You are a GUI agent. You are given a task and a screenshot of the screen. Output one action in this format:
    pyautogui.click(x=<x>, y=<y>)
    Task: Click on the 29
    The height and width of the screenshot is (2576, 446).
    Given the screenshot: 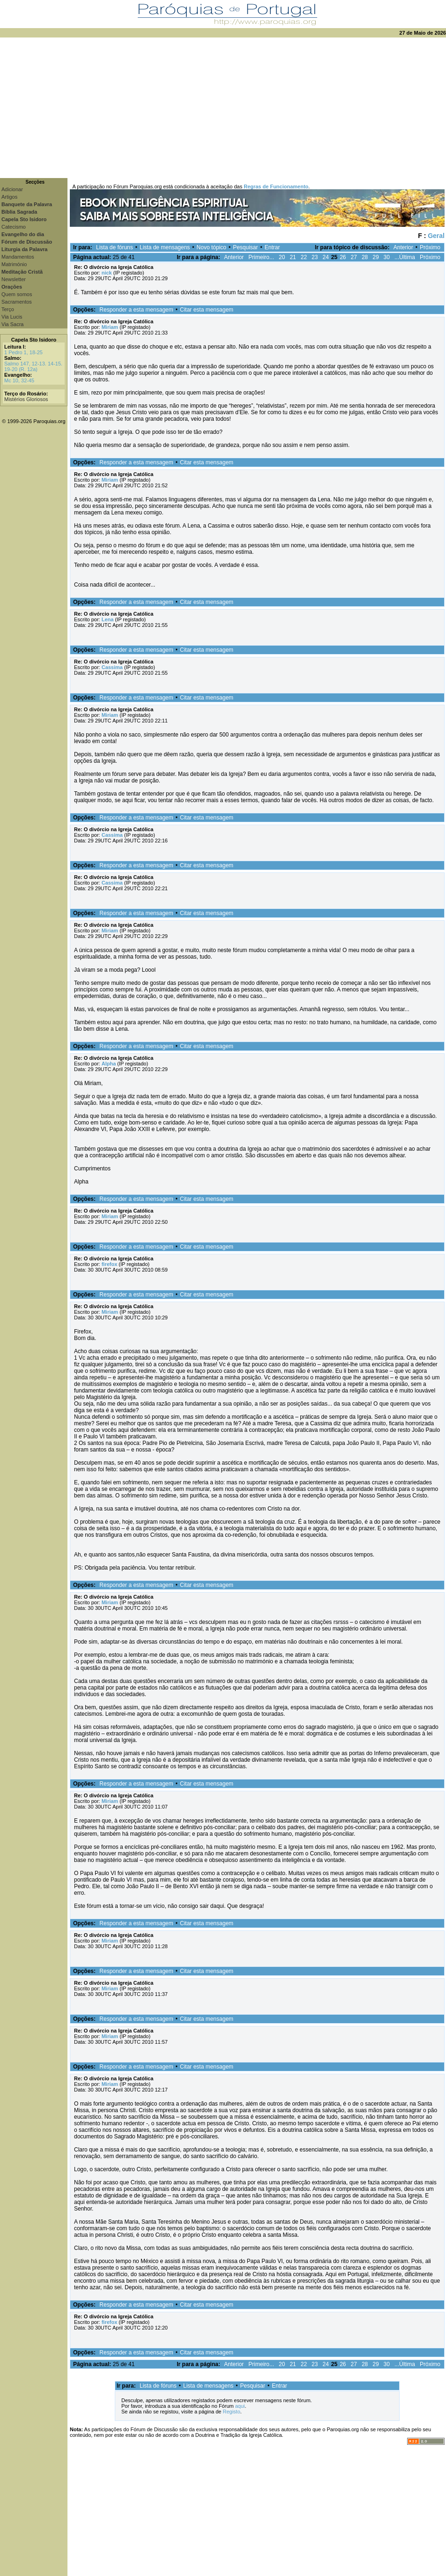 What is the action you would take?
    pyautogui.click(x=375, y=257)
    